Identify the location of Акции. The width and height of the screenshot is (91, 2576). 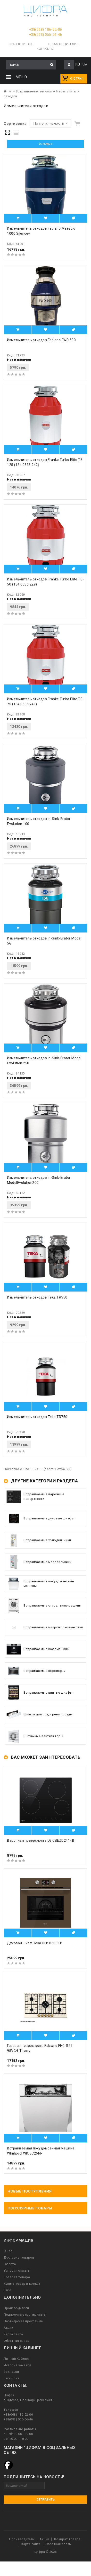
(8, 2327).